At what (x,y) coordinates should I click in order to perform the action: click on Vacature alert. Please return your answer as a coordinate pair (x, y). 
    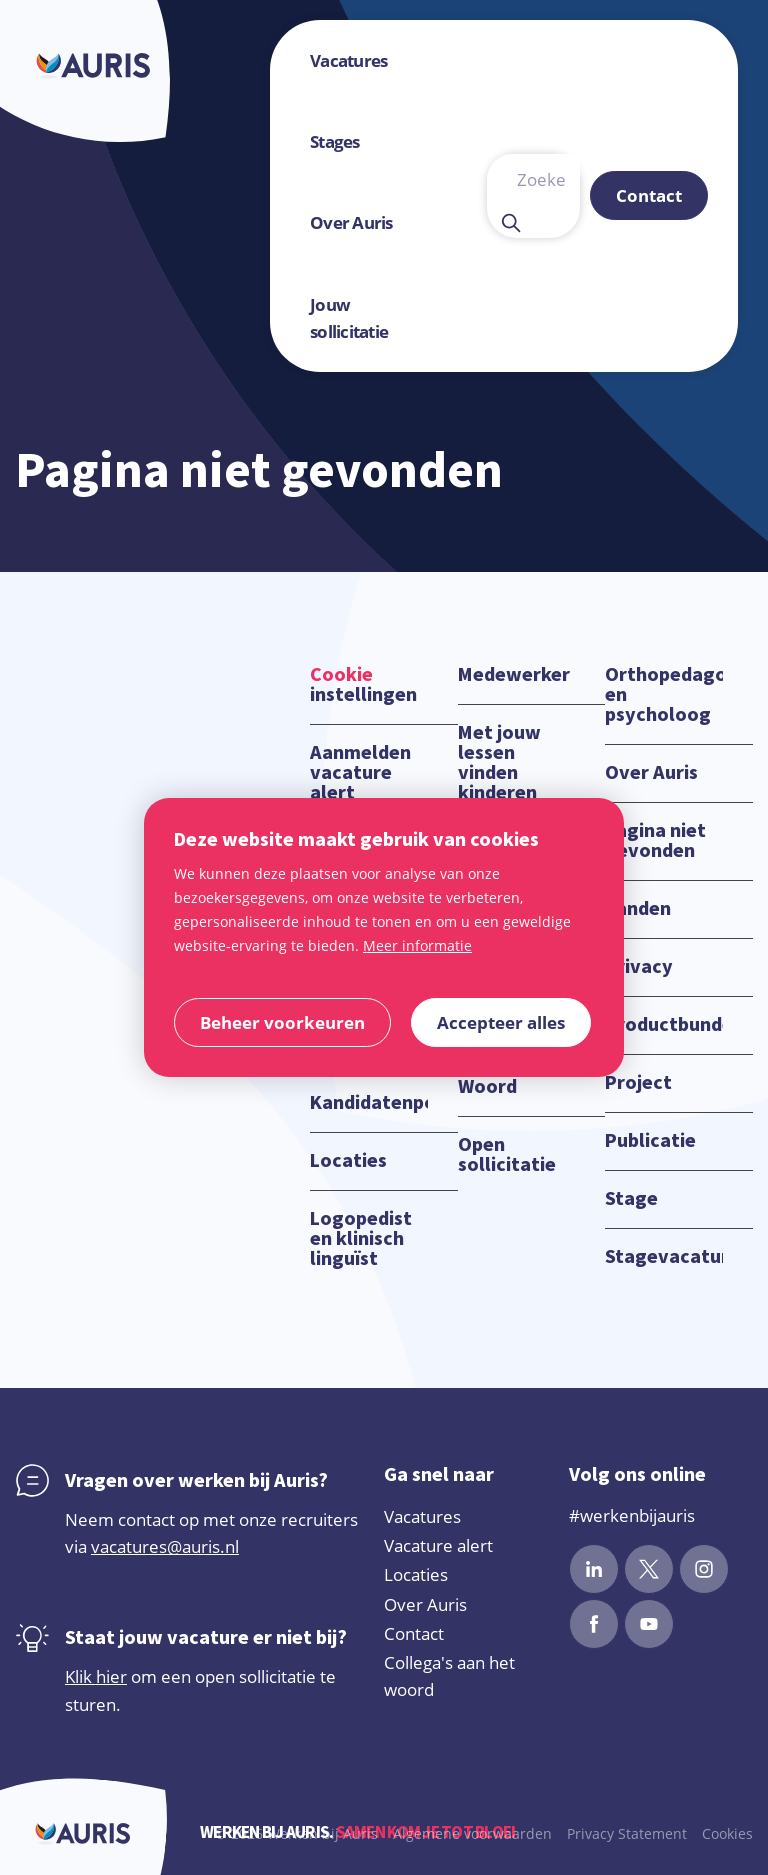
    Looking at the image, I should click on (438, 1545).